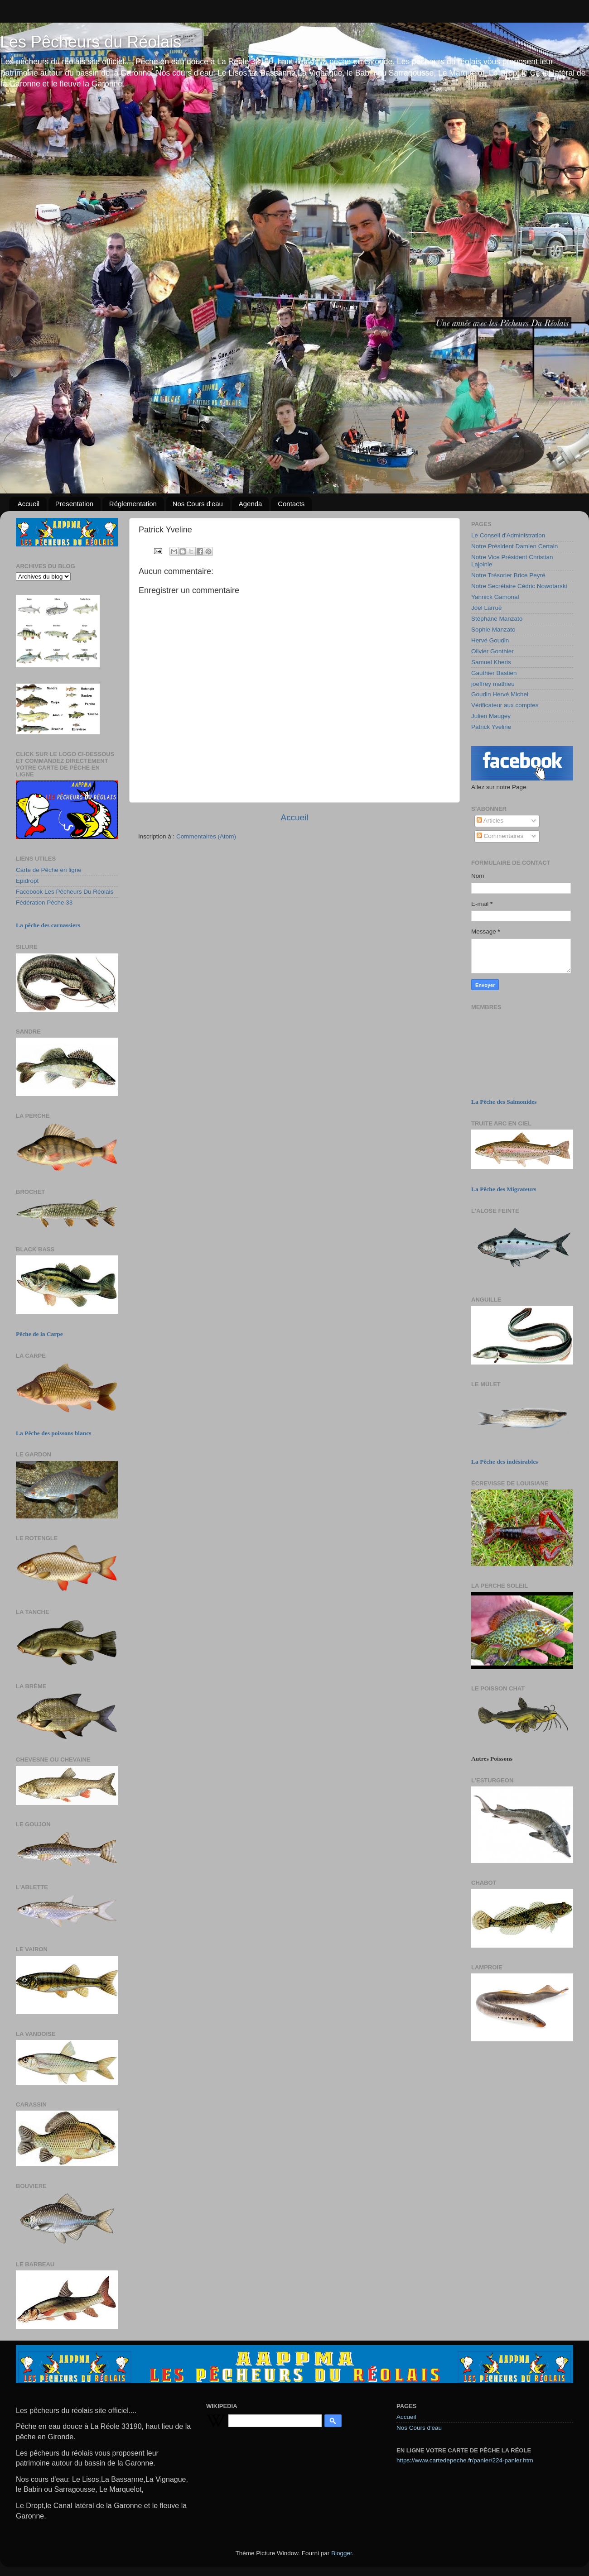 The image size is (589, 2576). Describe the element at coordinates (64, 891) in the screenshot. I see `Facebook Les Pêcheurs Du Réolais` at that location.